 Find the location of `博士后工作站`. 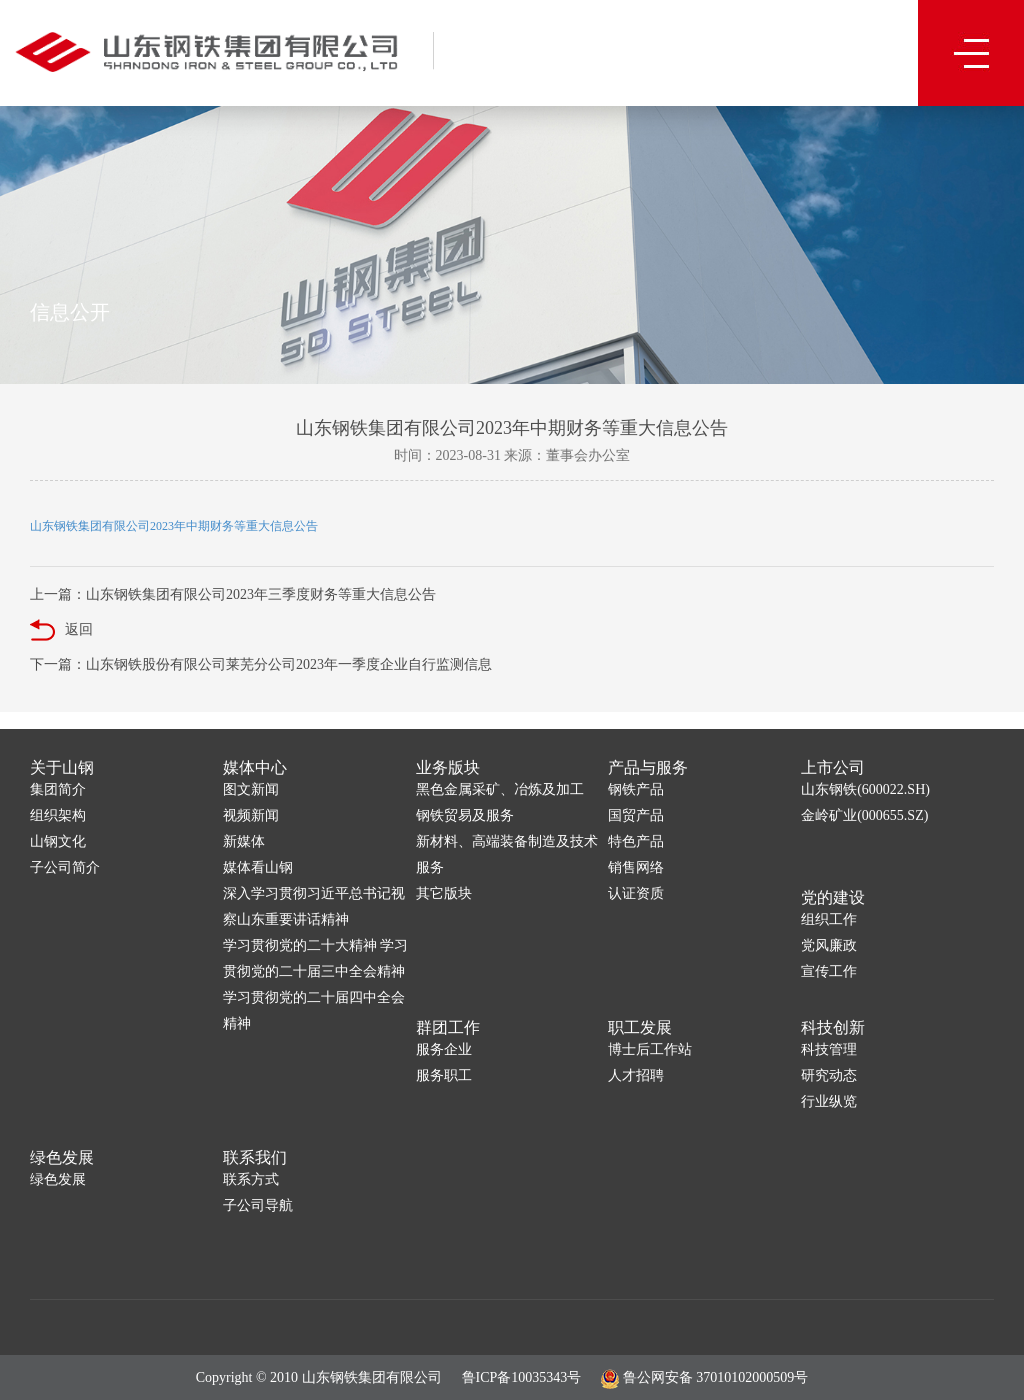

博士后工作站 is located at coordinates (650, 1049).